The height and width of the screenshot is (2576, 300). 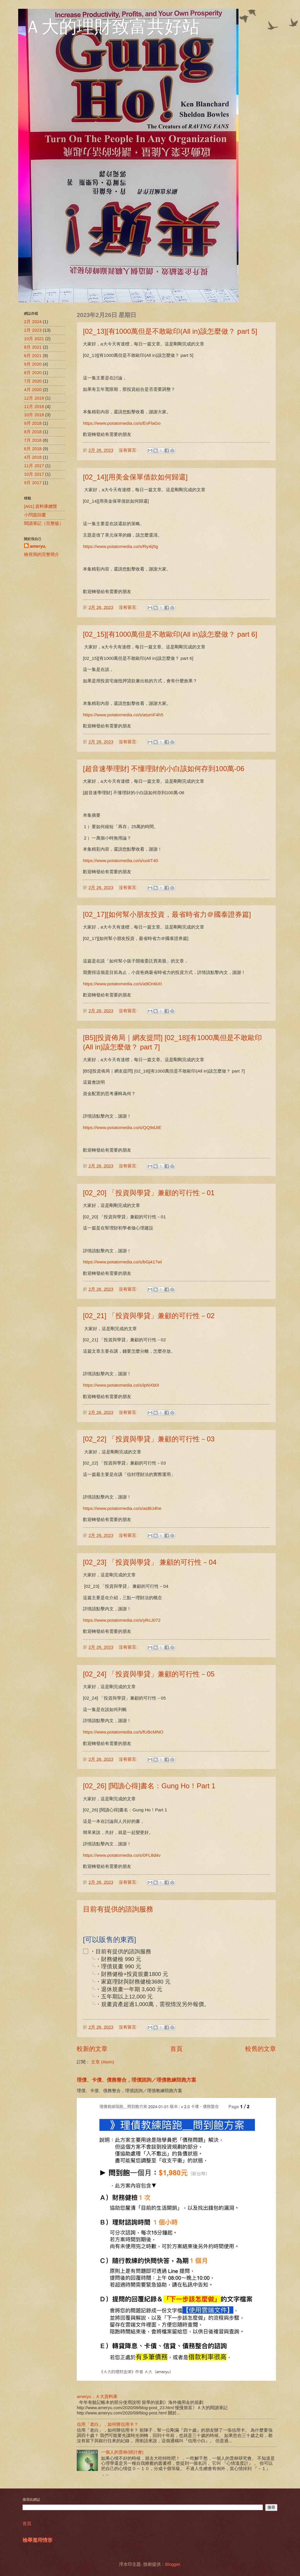 What do you see at coordinates (33, 389) in the screenshot?
I see `4月 2020` at bounding box center [33, 389].